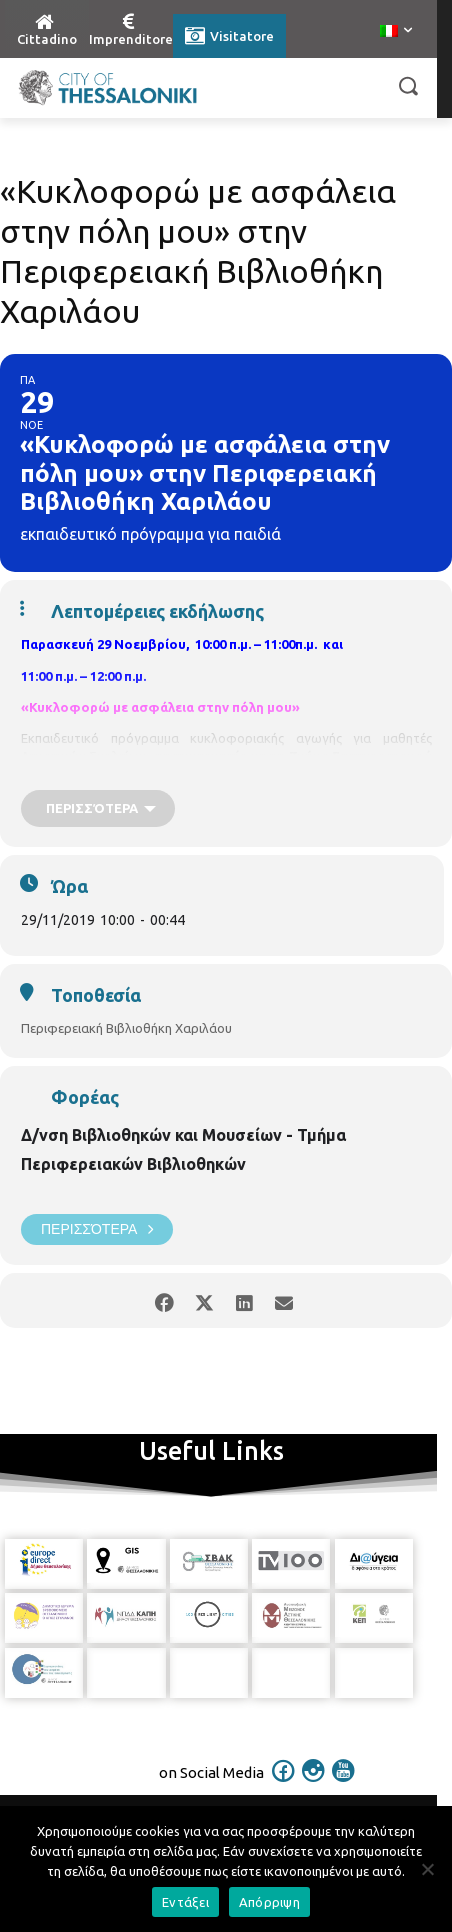 This screenshot has height=1932, width=452. I want to click on [icon], so click(284, 1784).